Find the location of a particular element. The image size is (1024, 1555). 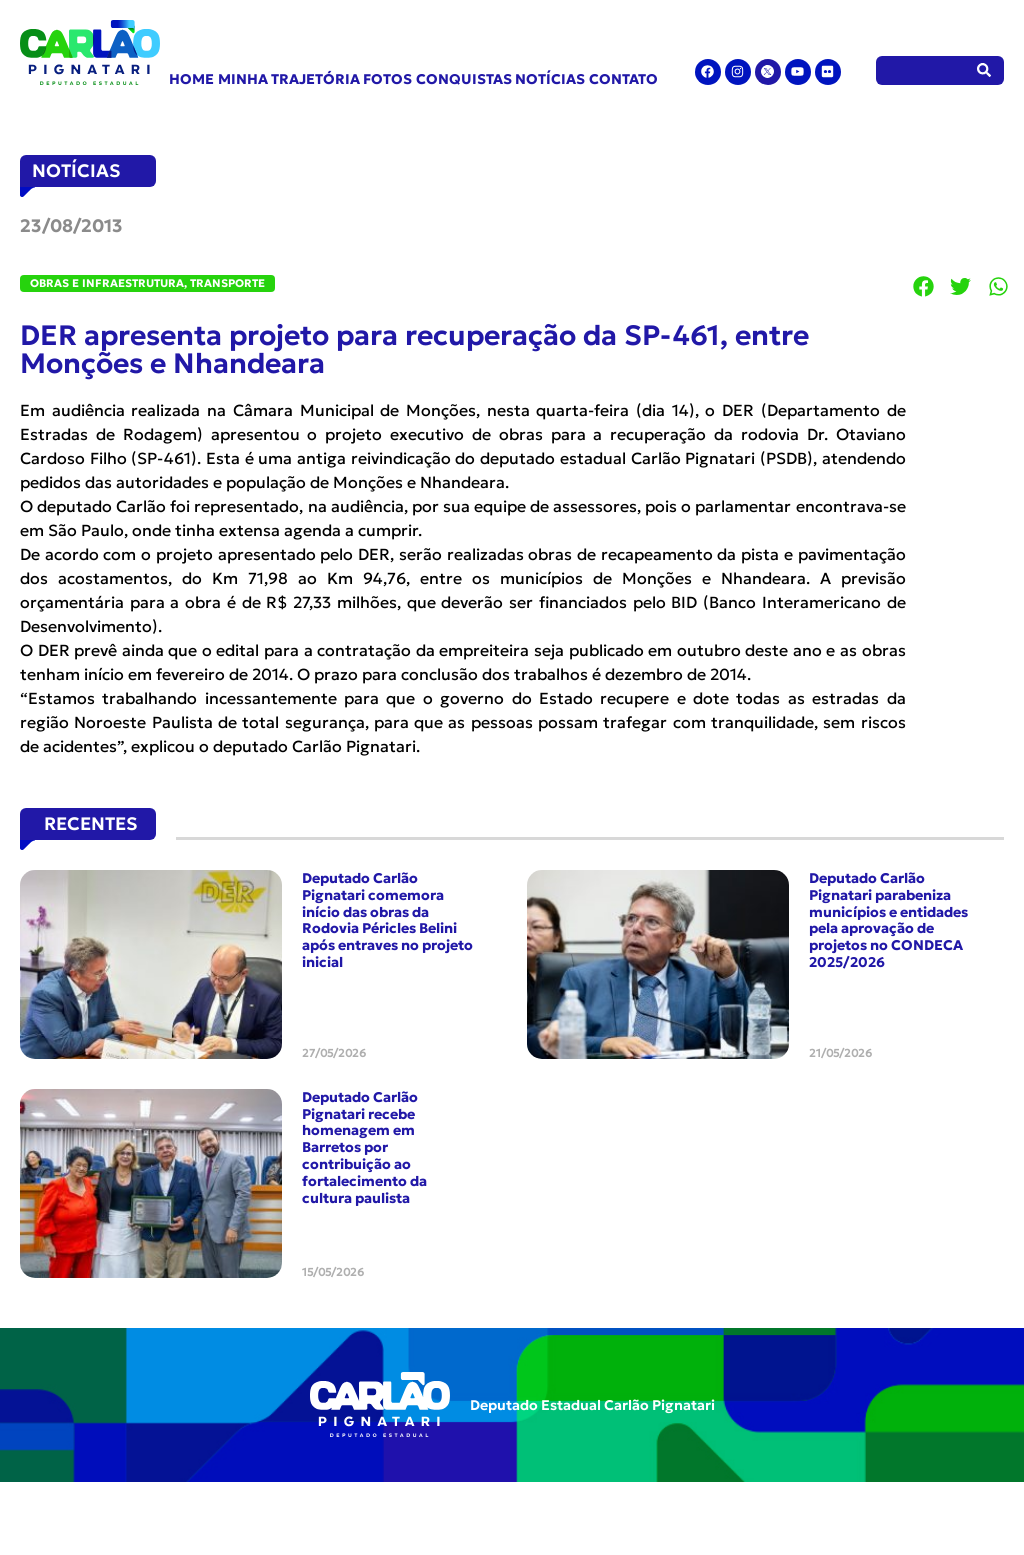

Conquistas is located at coordinates (464, 79).